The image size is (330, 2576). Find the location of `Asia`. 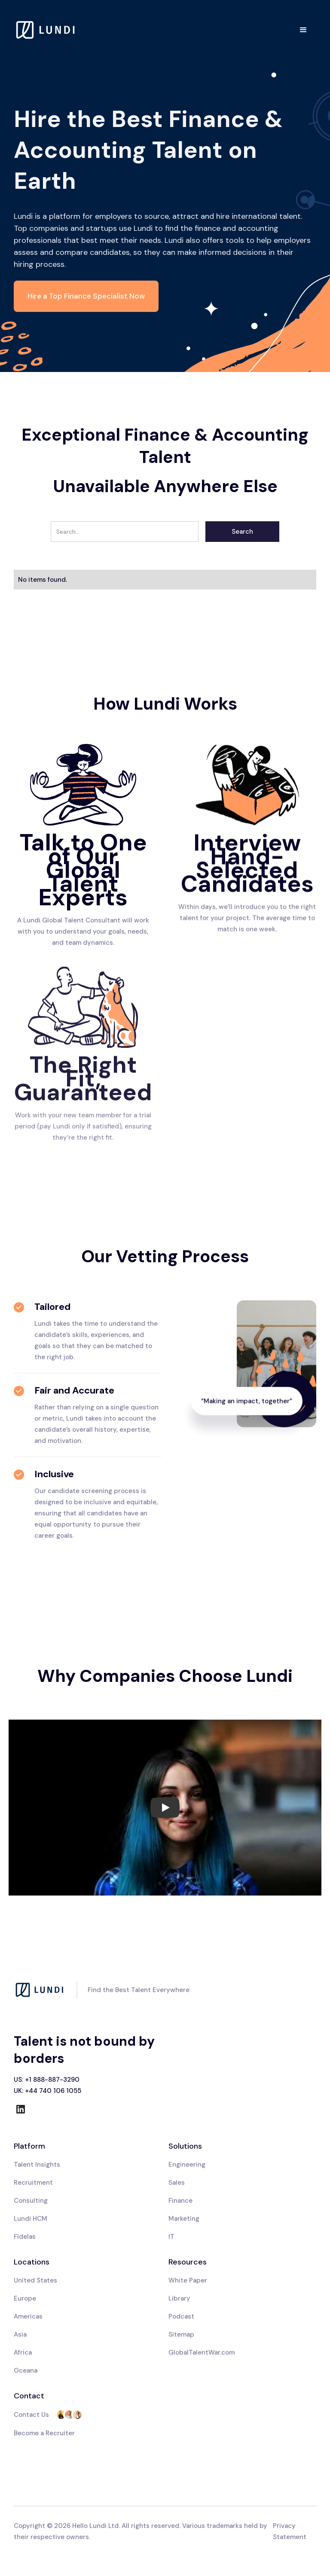

Asia is located at coordinates (20, 2334).